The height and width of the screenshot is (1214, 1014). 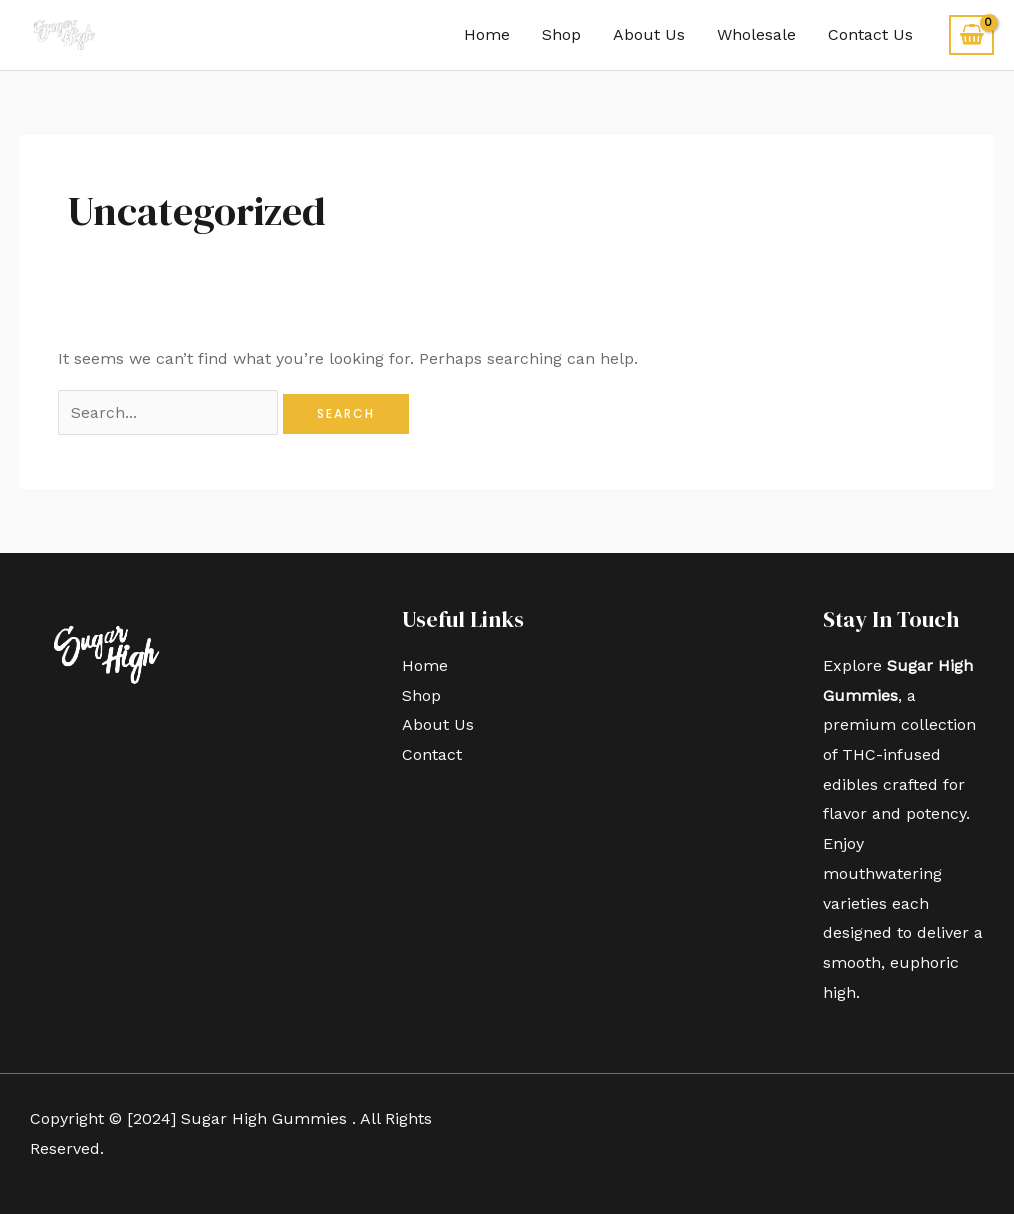 I want to click on Contact, so click(x=432, y=754).